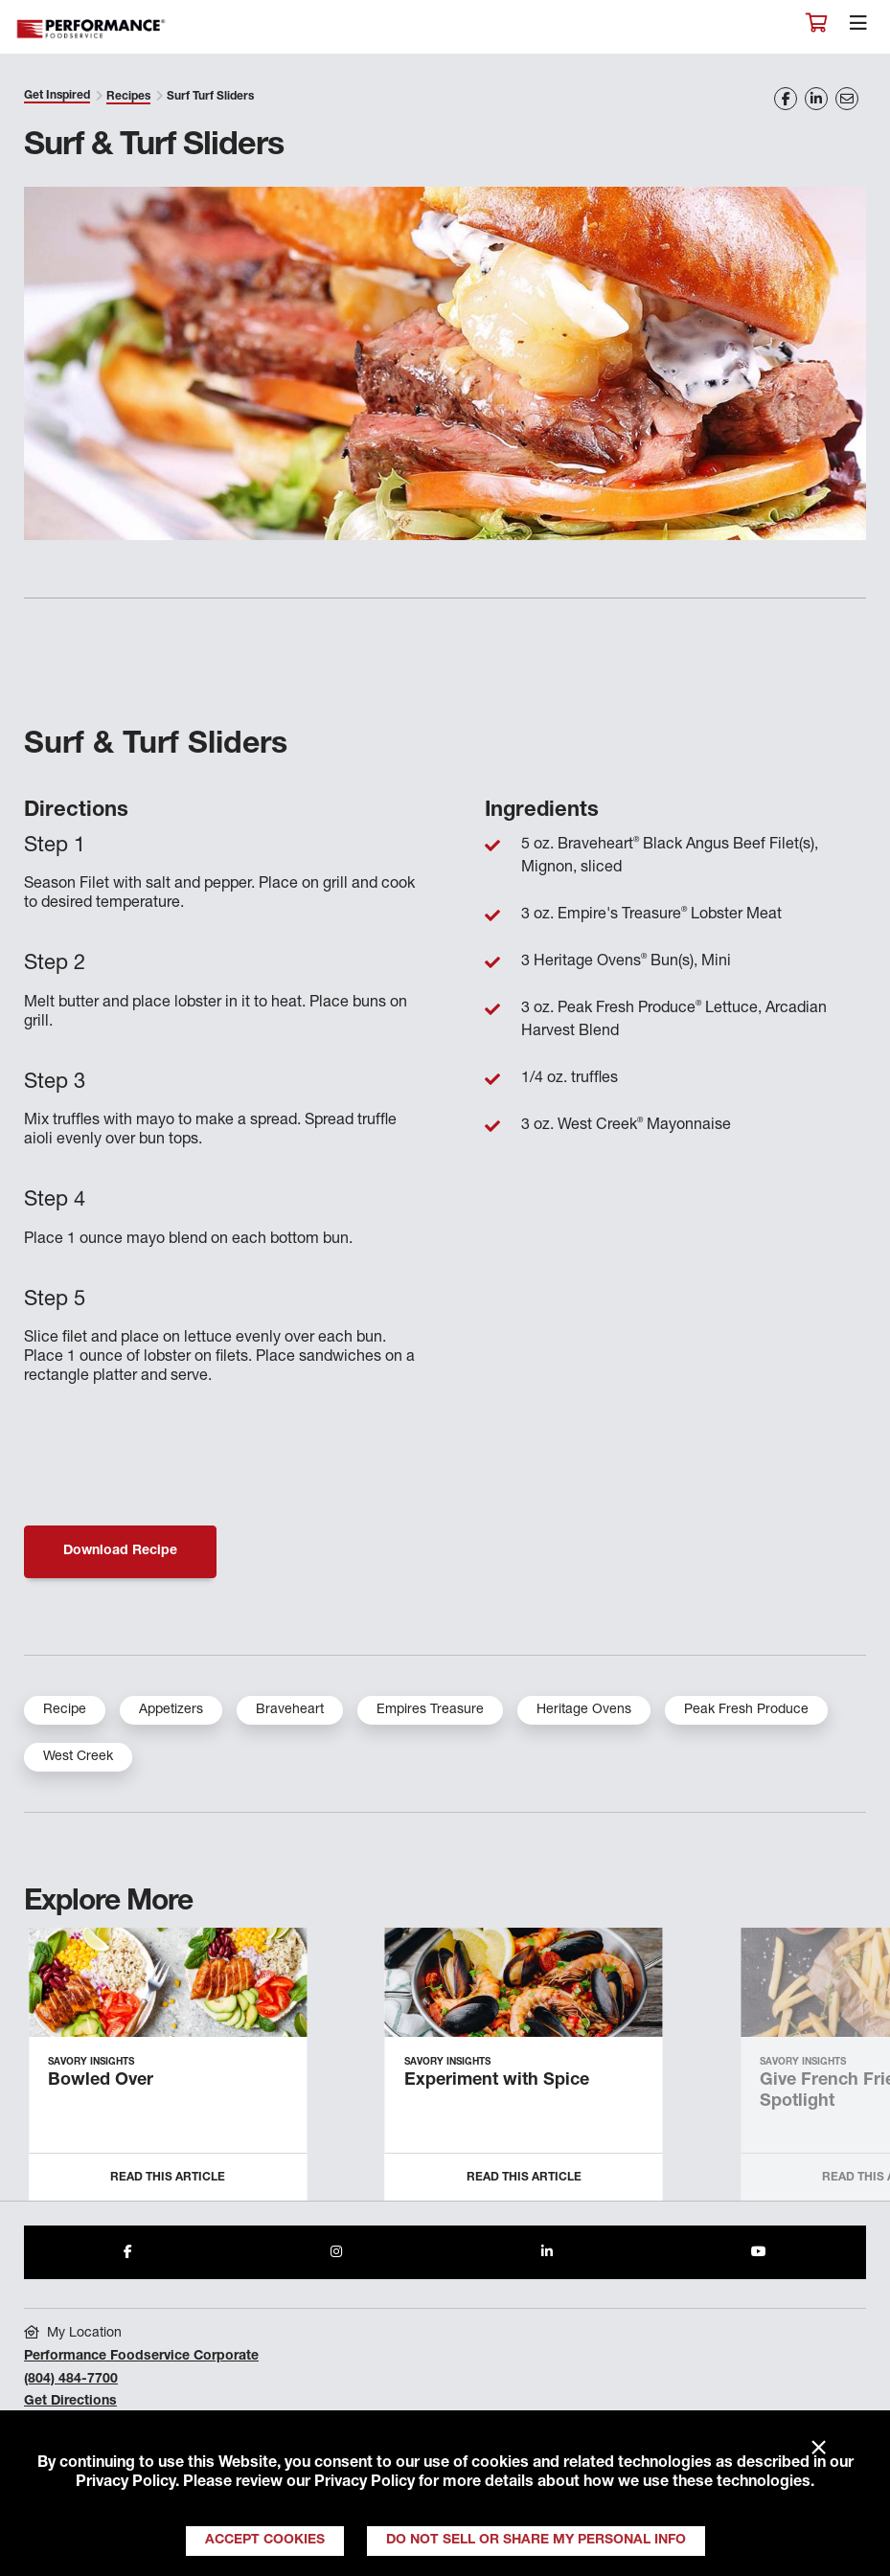 The height and width of the screenshot is (2576, 890). What do you see at coordinates (336, 2252) in the screenshot?
I see `[Share to Instagram]` at bounding box center [336, 2252].